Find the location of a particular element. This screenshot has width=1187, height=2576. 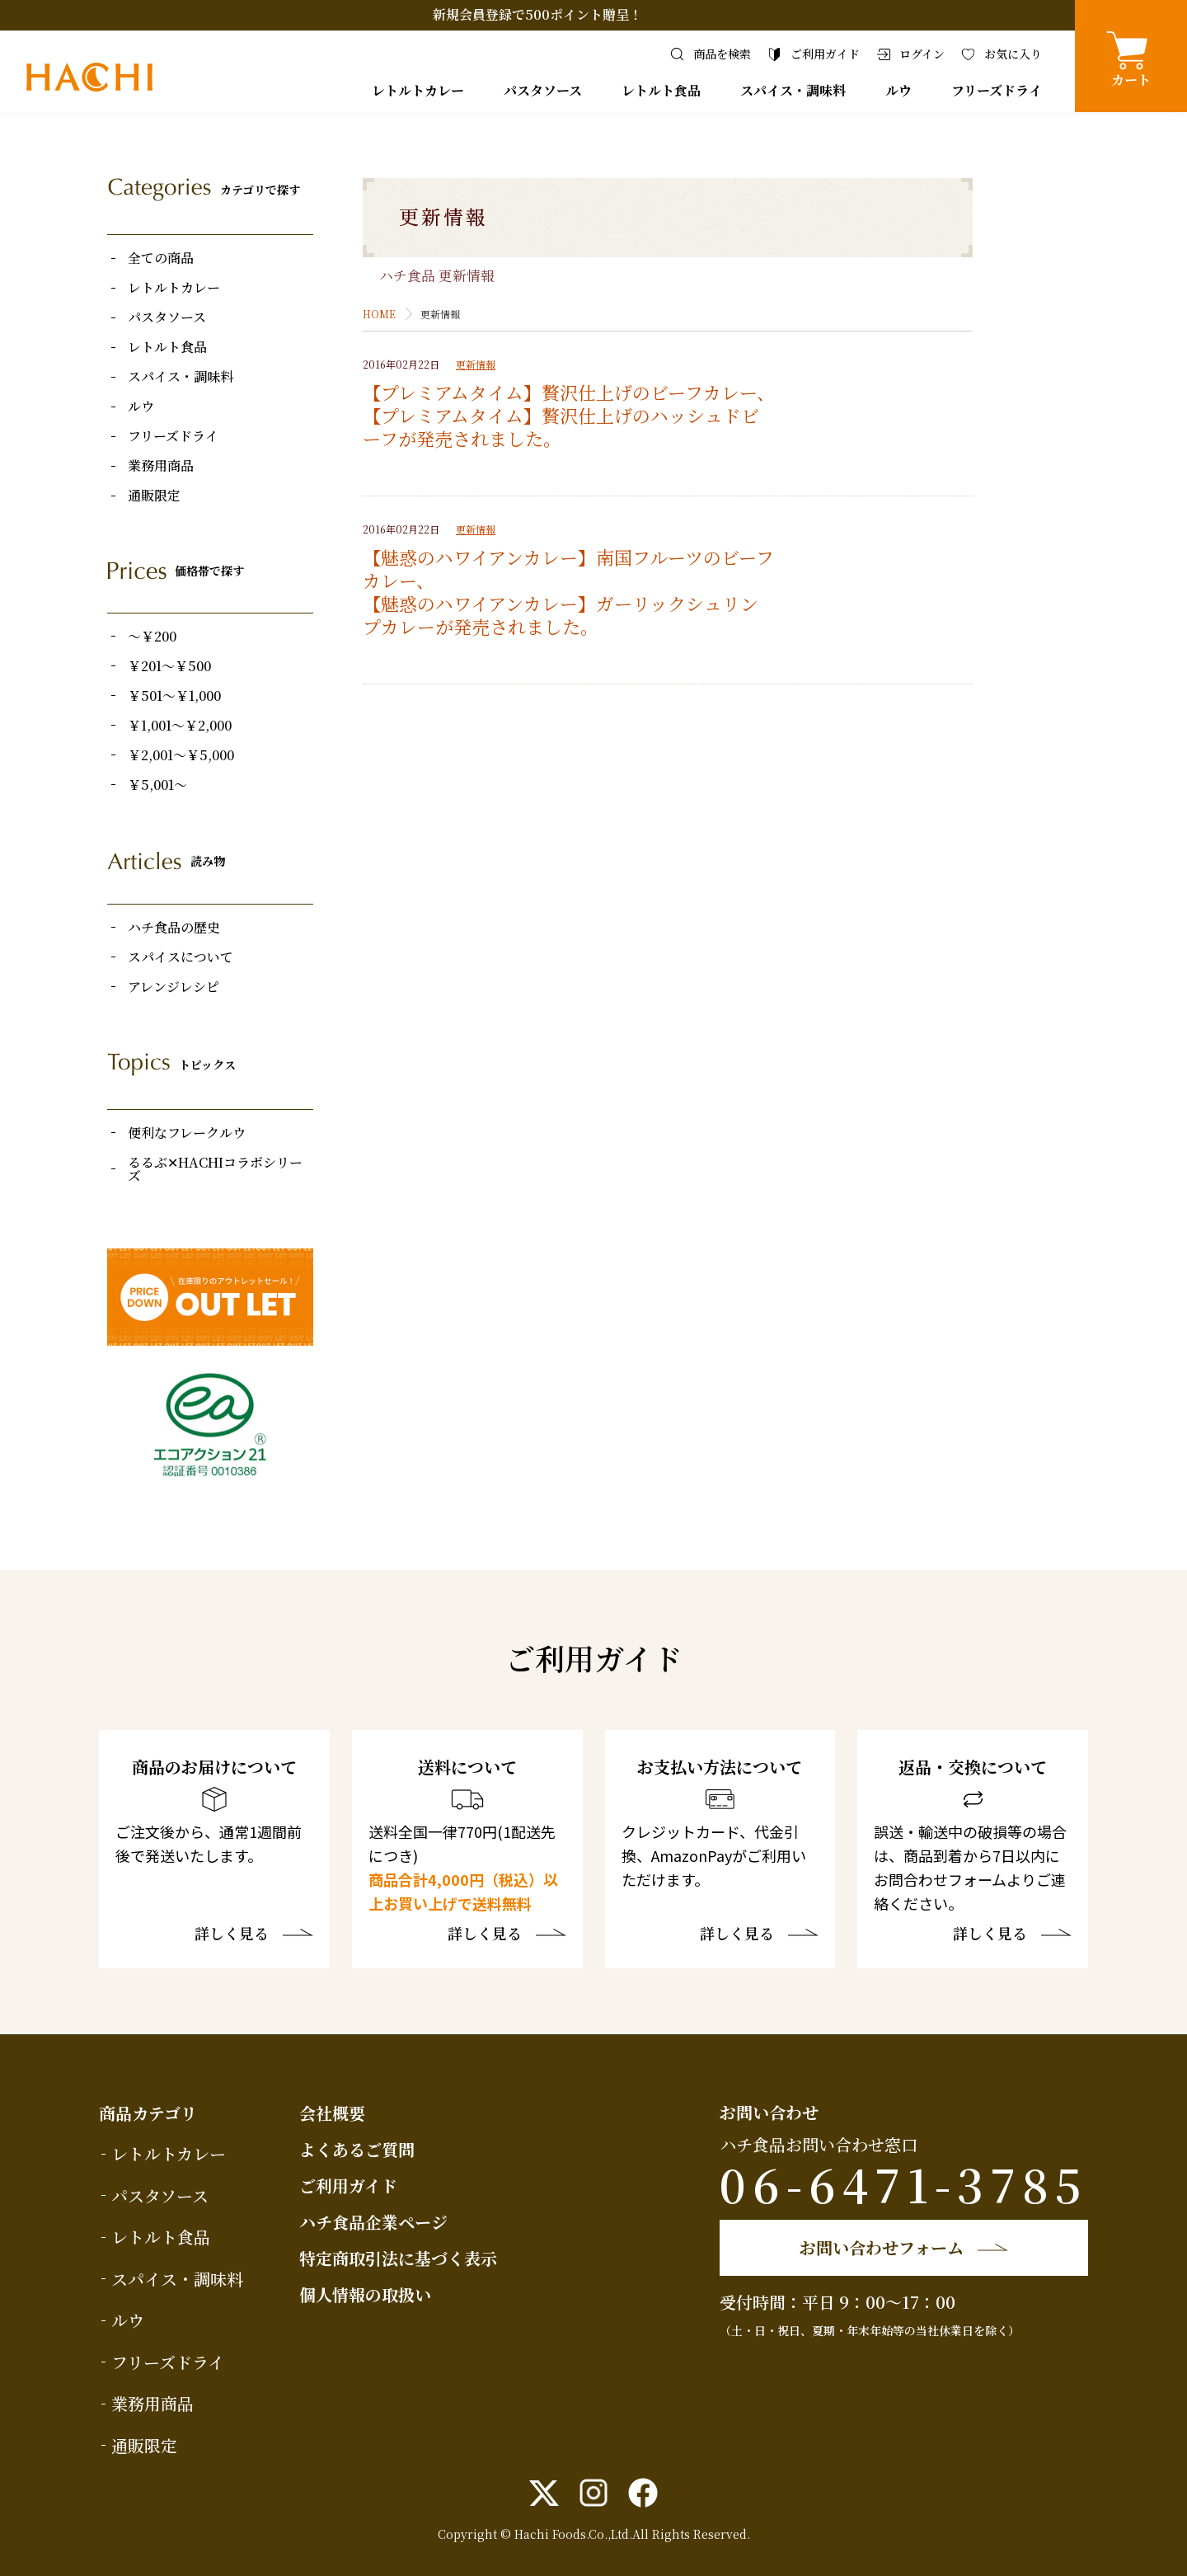

スパイスについて is located at coordinates (180, 957).